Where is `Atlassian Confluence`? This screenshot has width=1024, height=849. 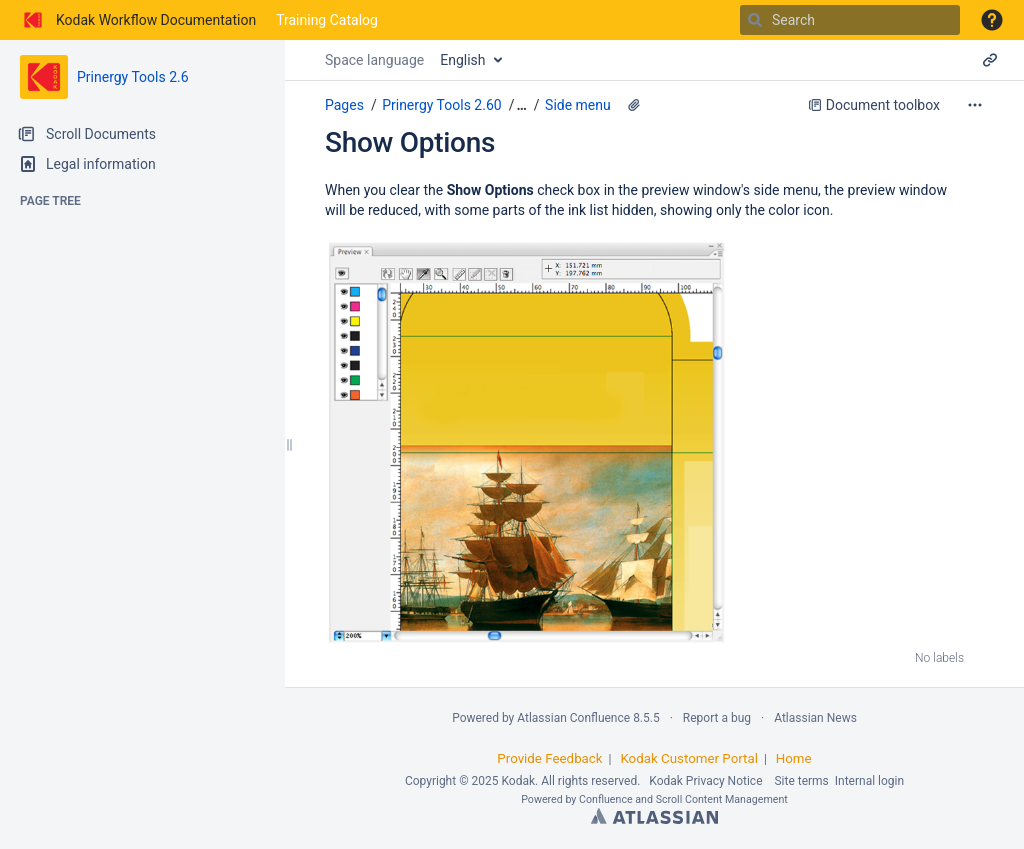 Atlassian Confluence is located at coordinates (573, 718).